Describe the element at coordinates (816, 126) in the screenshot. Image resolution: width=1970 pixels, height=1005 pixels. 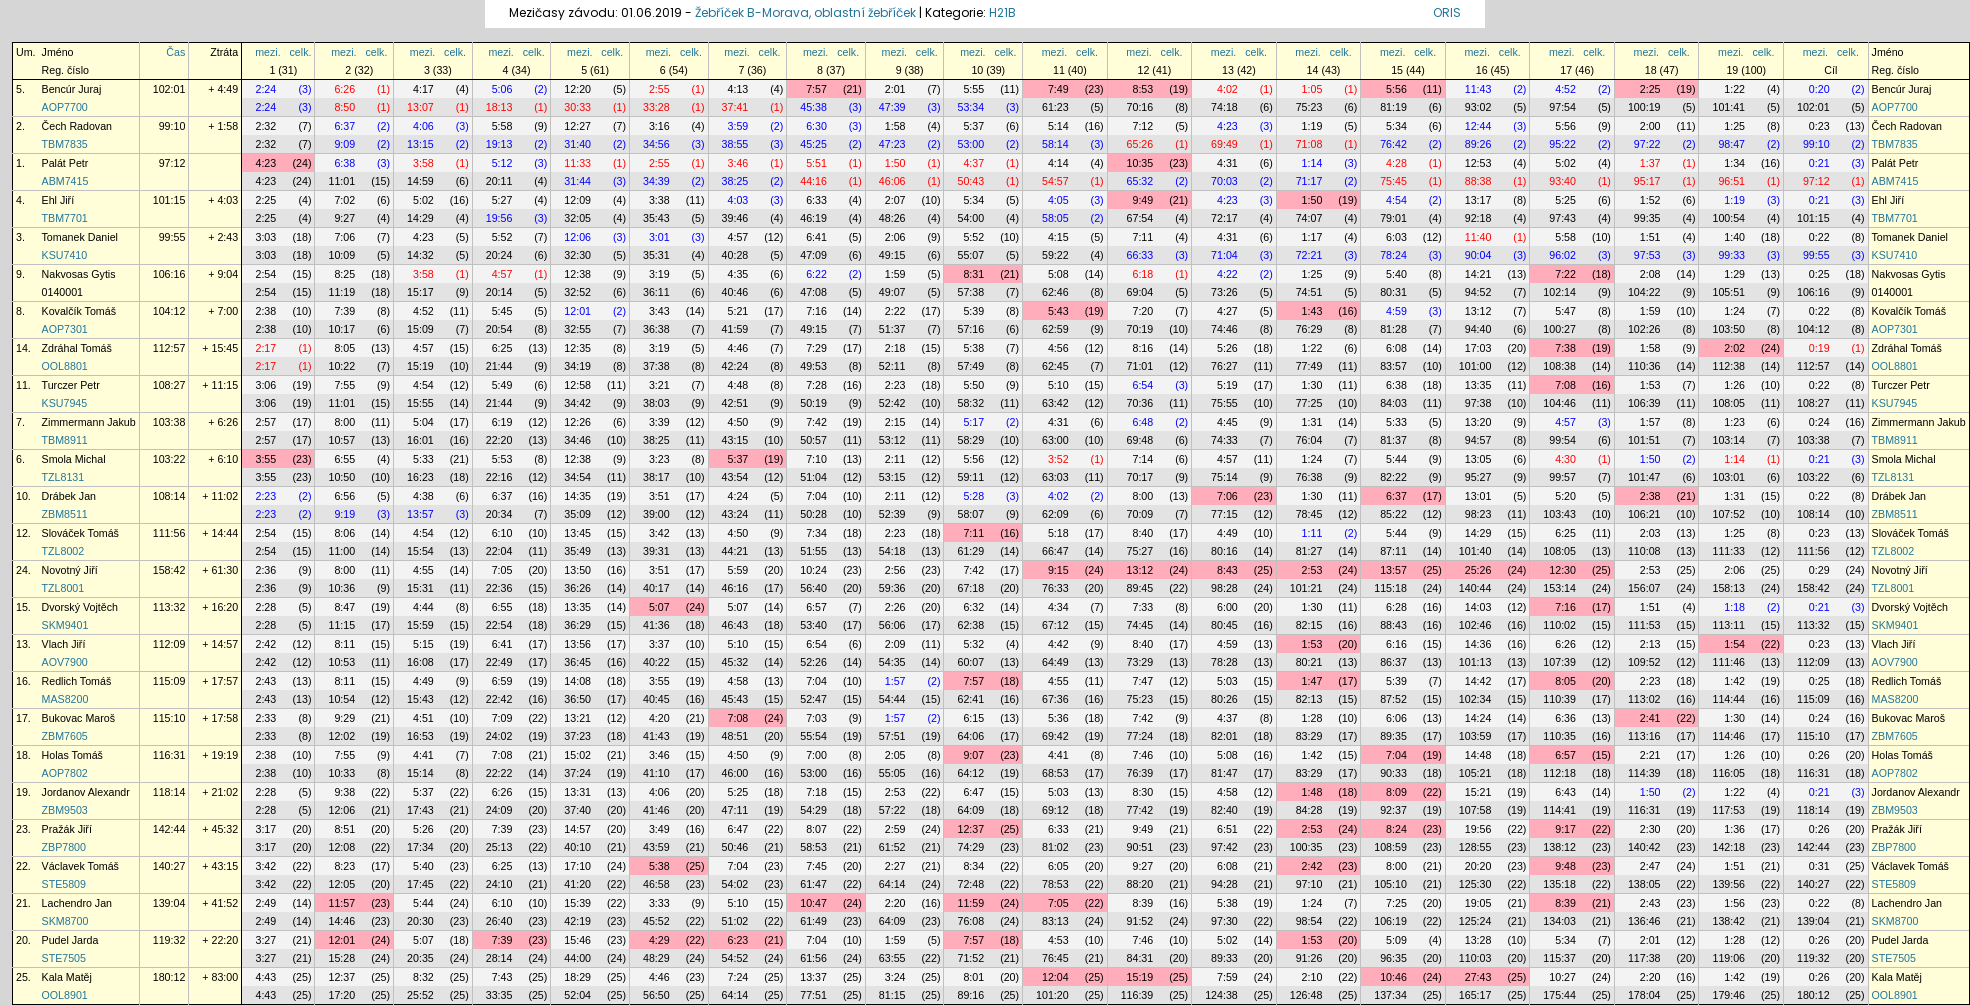
I see `6:30` at that location.